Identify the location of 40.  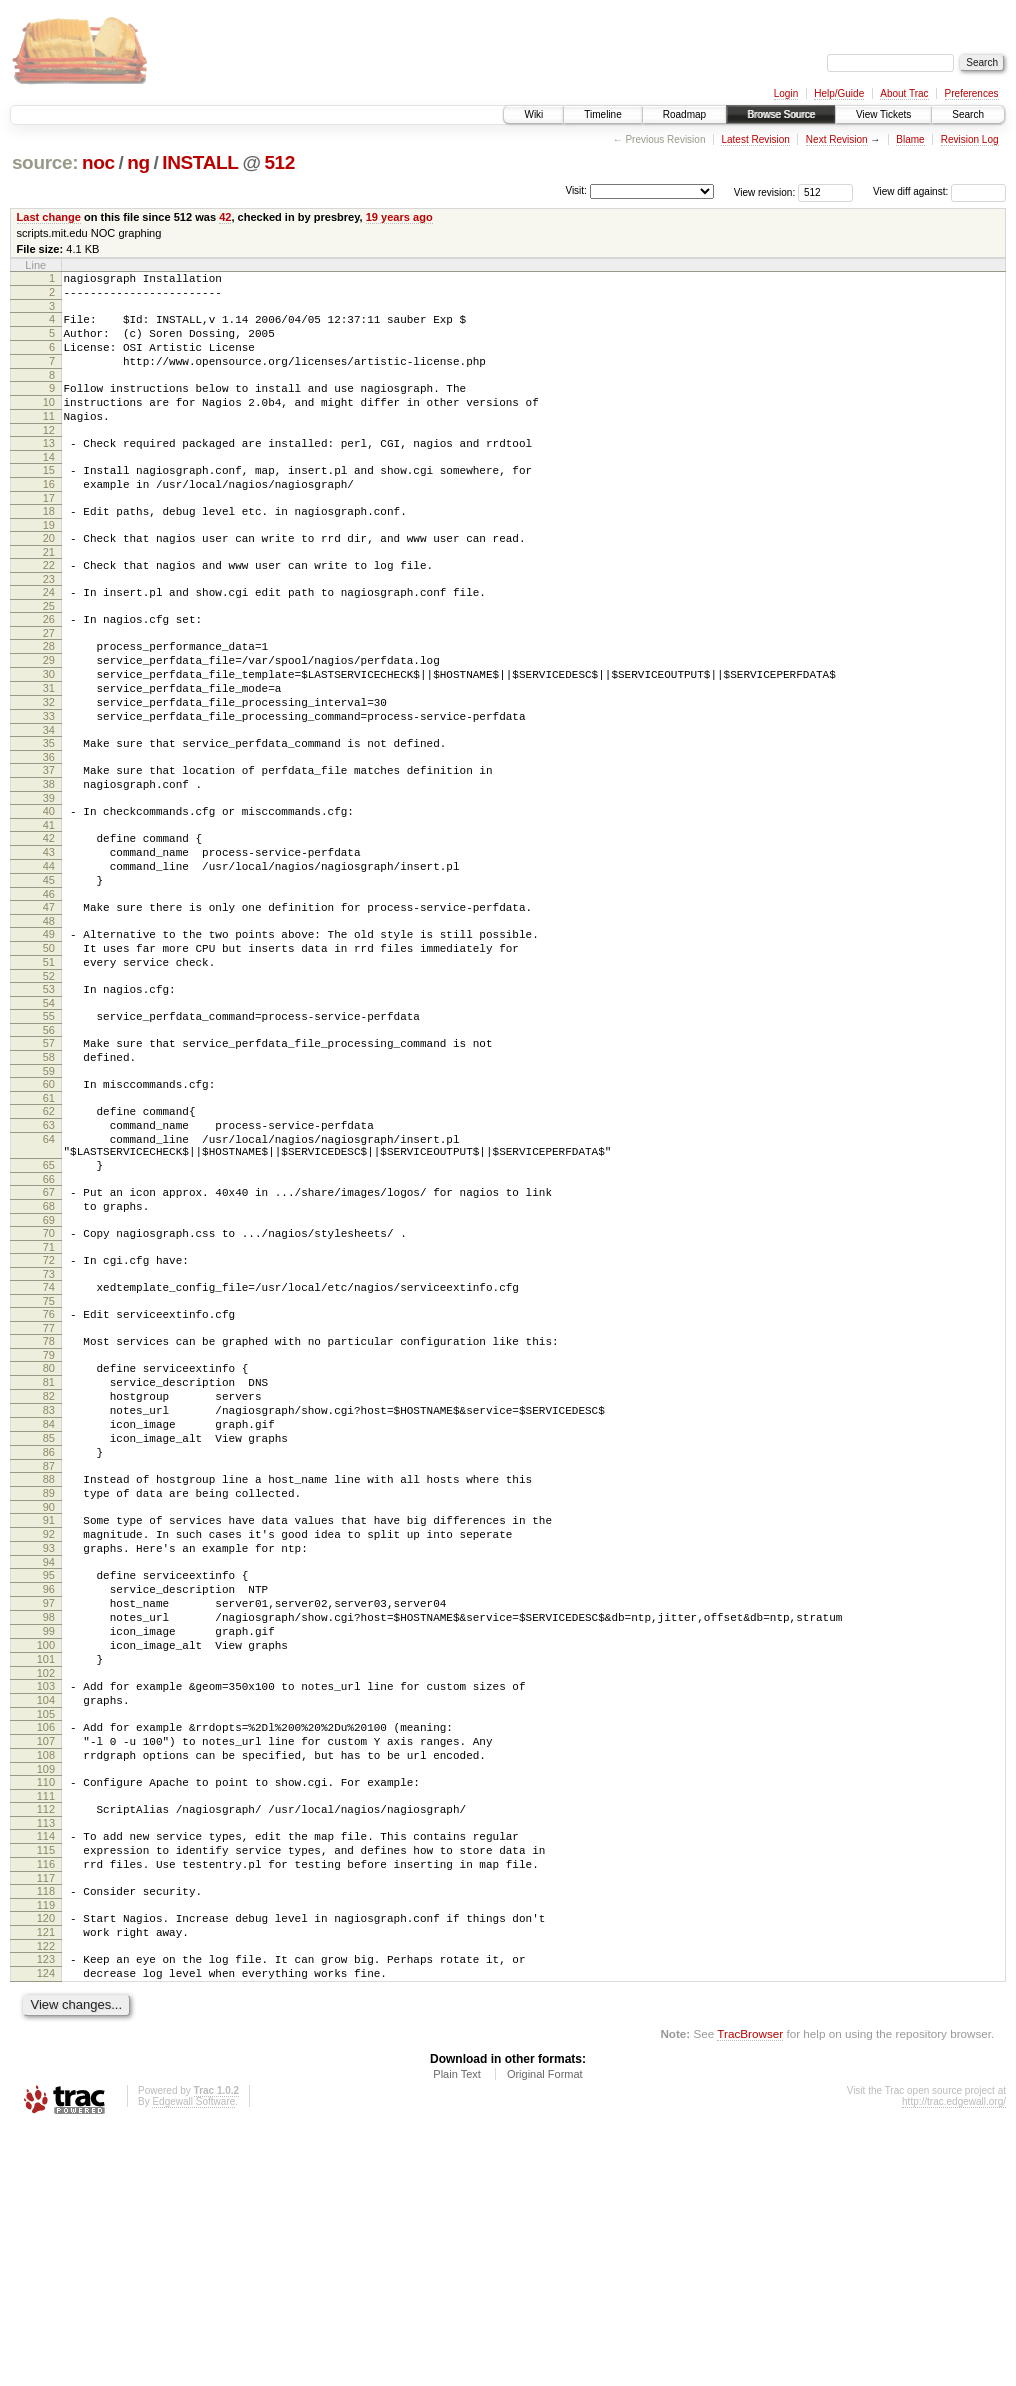
(49, 889).